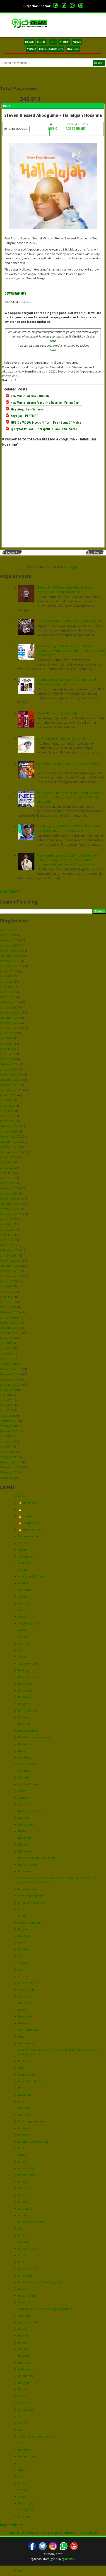 Image resolution: width=106 pixels, height=2576 pixels. What do you see at coordinates (22, 2289) in the screenshot?
I see `News` at bounding box center [22, 2289].